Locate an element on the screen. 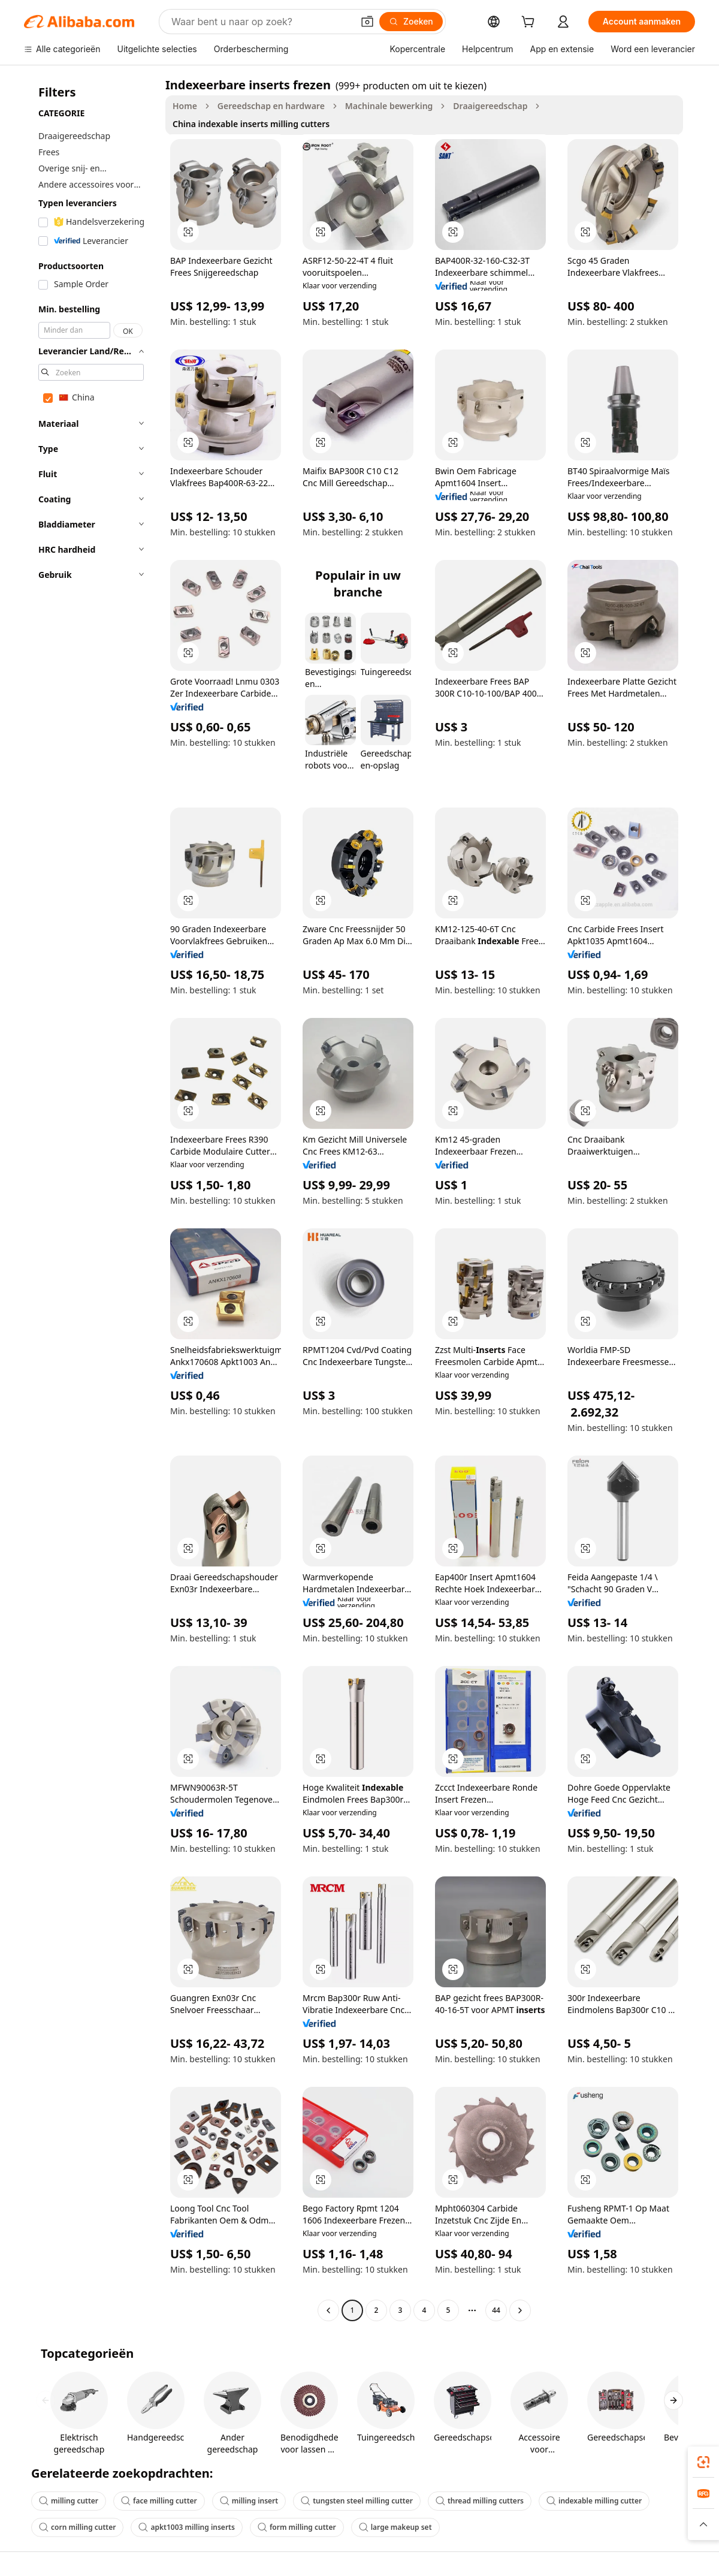 This screenshot has height=2576, width=719. face milling cutter is located at coordinates (159, 2501).